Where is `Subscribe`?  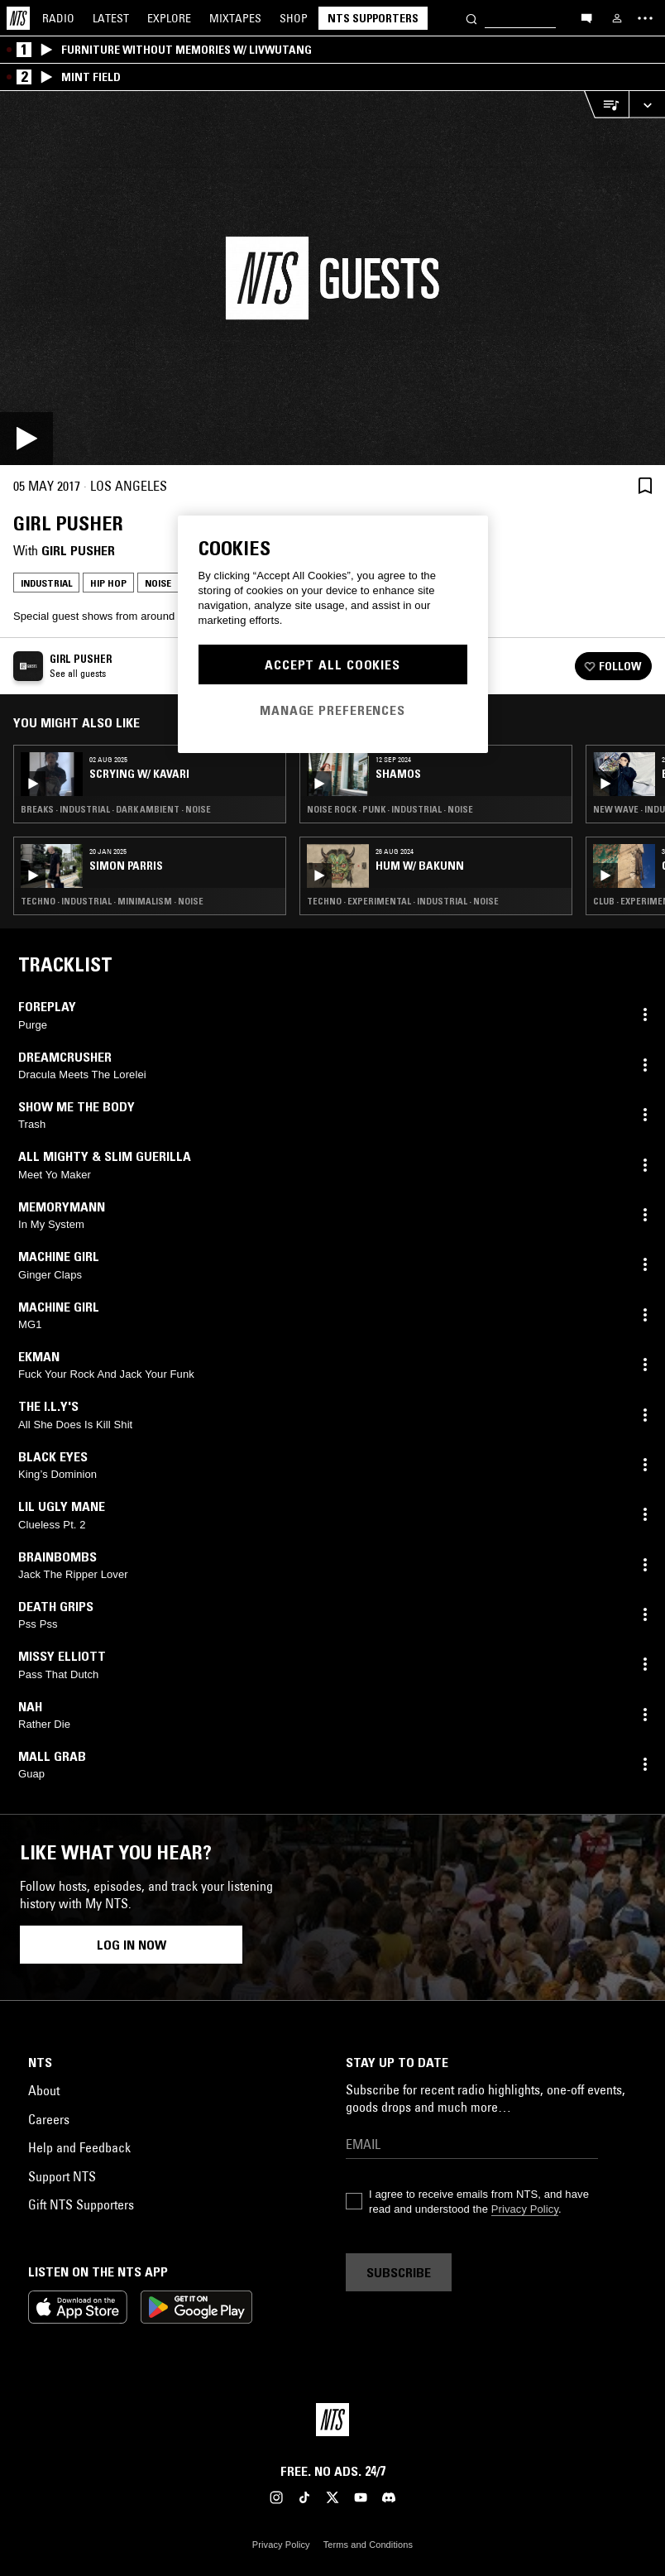 Subscribe is located at coordinates (398, 2272).